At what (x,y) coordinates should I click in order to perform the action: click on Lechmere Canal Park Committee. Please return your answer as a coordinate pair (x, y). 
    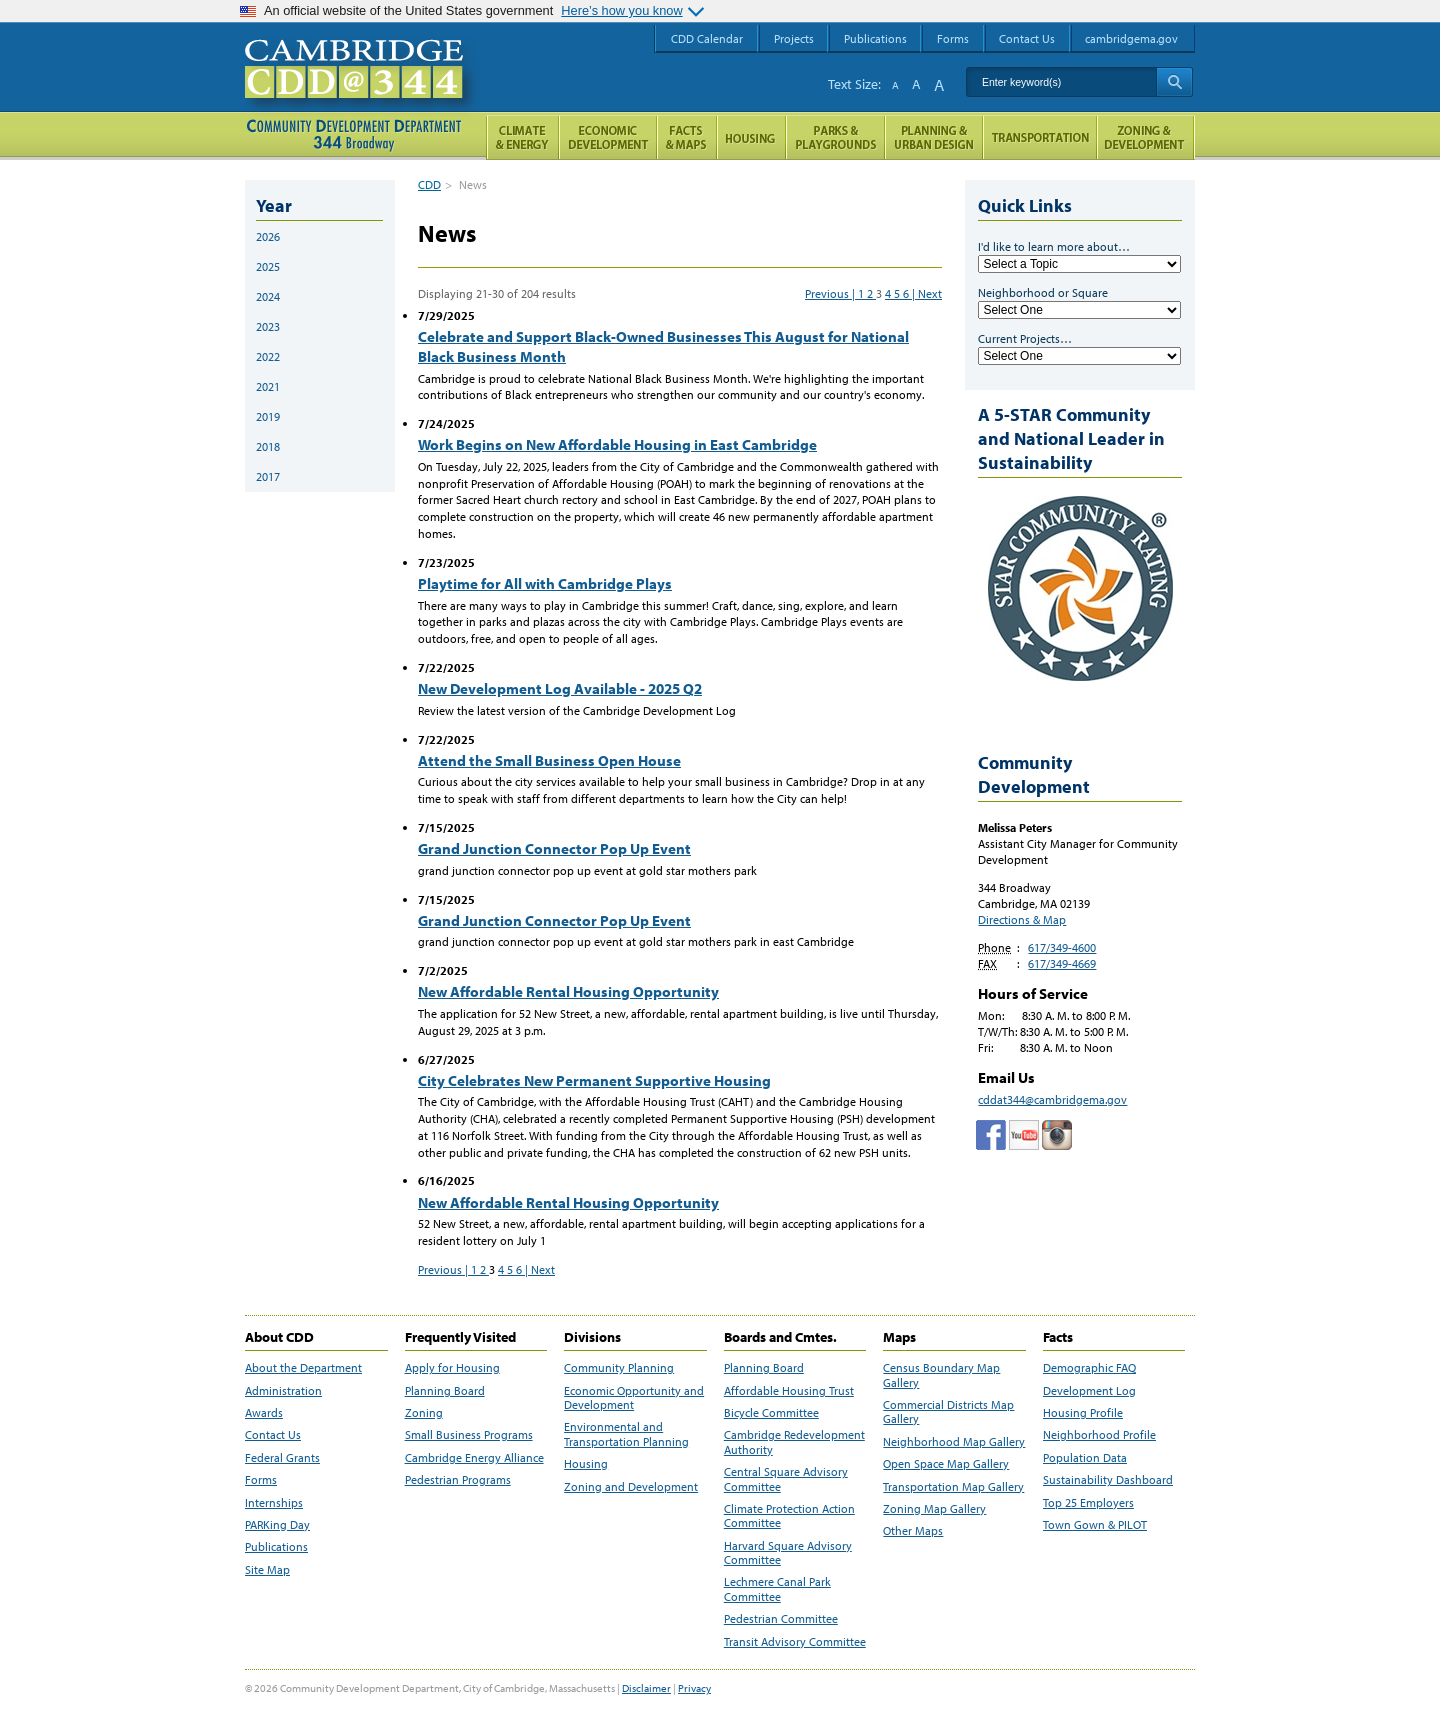
    Looking at the image, I should click on (777, 1589).